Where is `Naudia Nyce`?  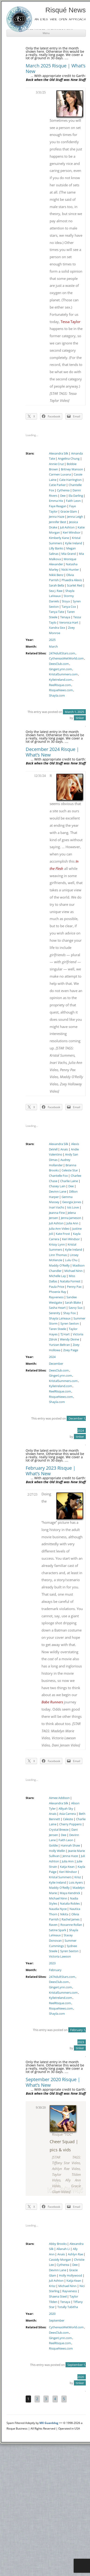
Naudia Nyce is located at coordinates (58, 1909).